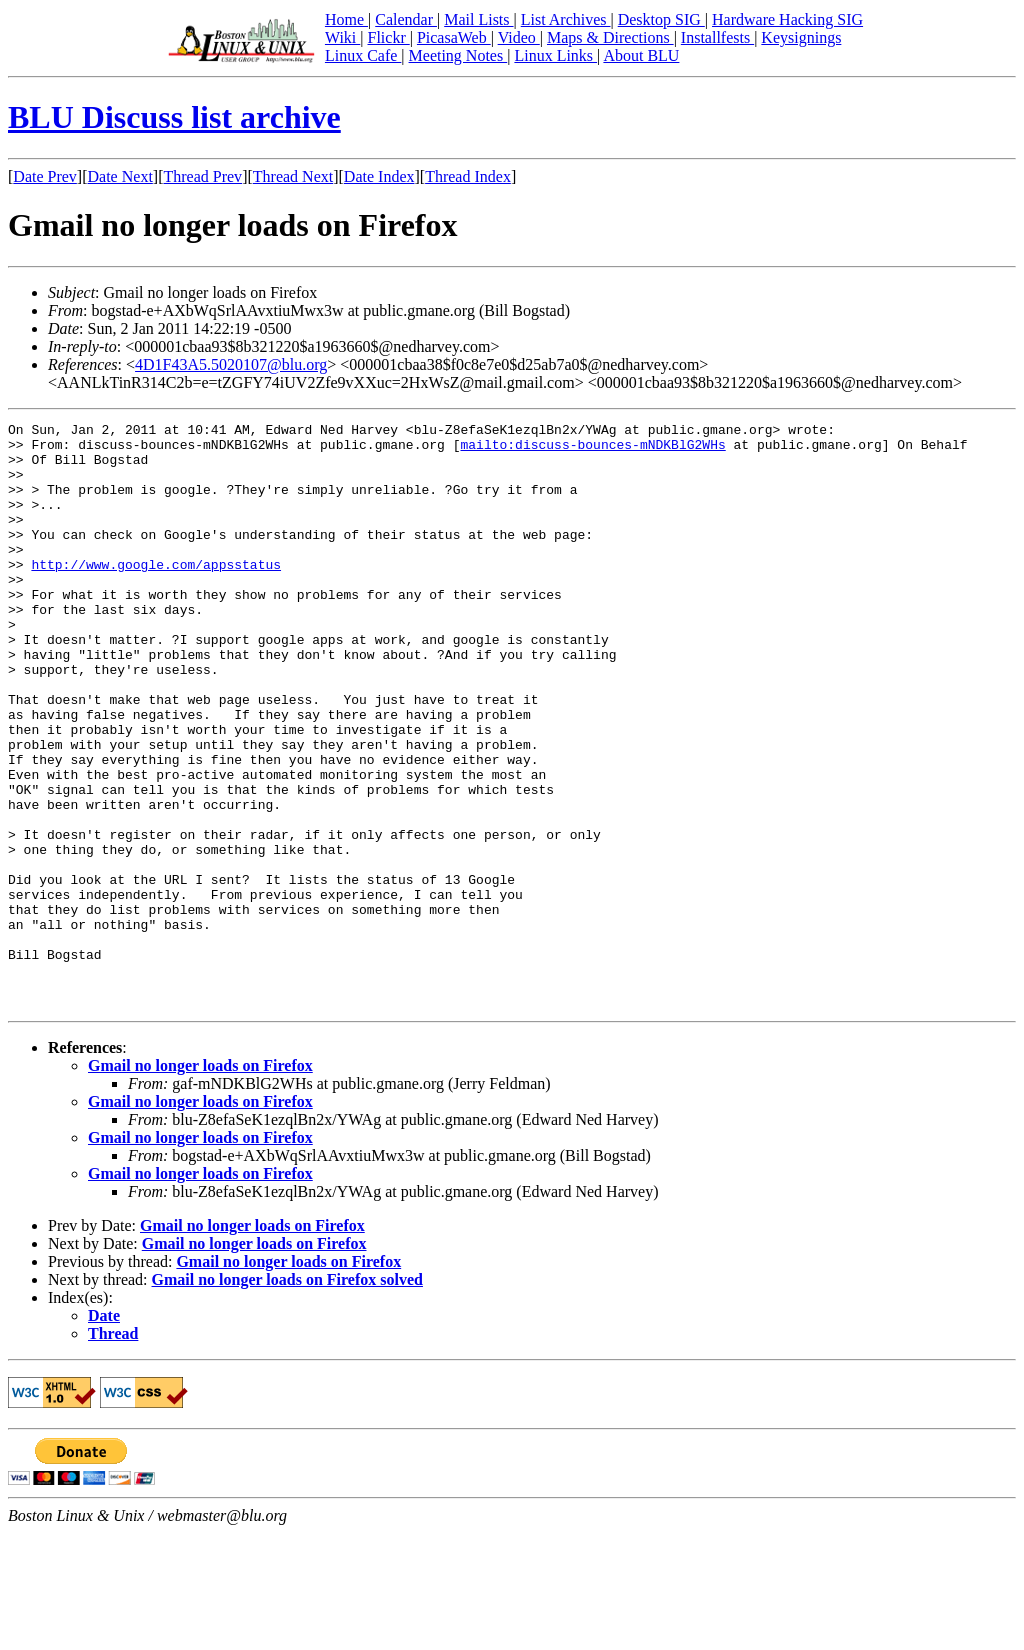 The image size is (1024, 1650). Describe the element at coordinates (120, 176) in the screenshot. I see `Date Next` at that location.